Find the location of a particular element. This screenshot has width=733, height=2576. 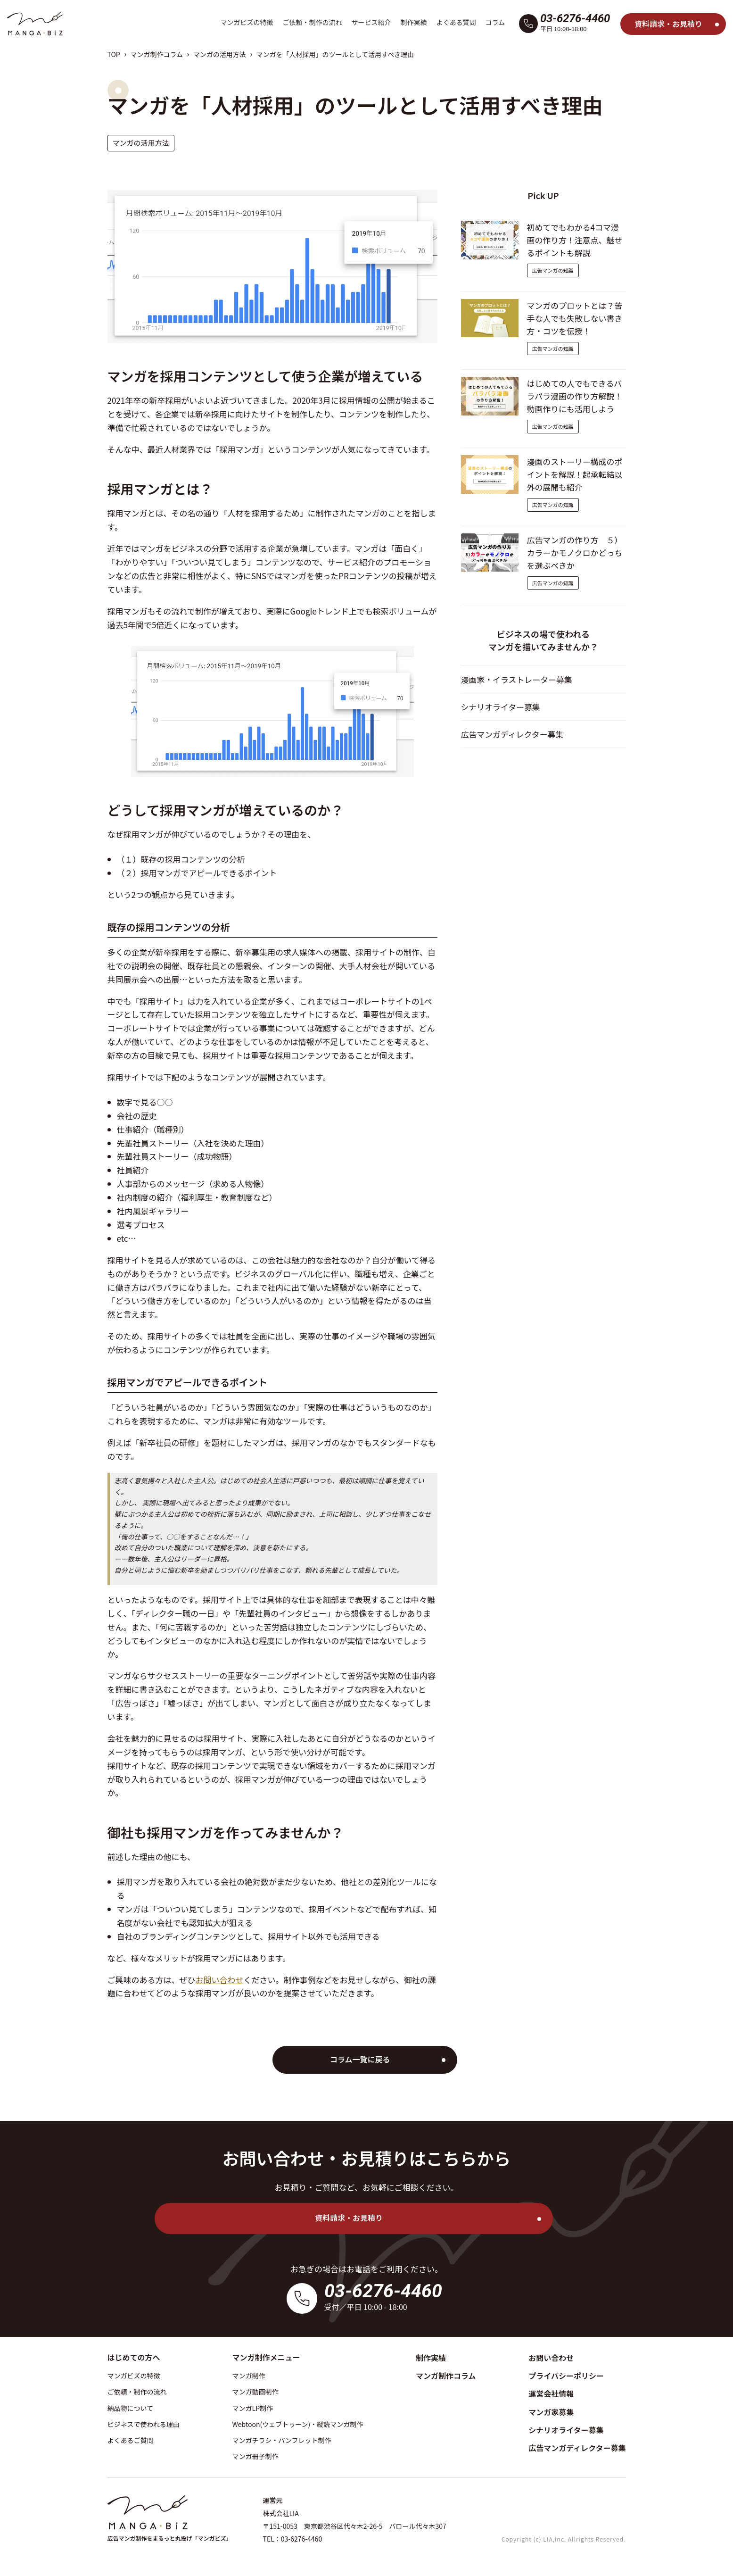

マンガ制作 is located at coordinates (248, 2375).